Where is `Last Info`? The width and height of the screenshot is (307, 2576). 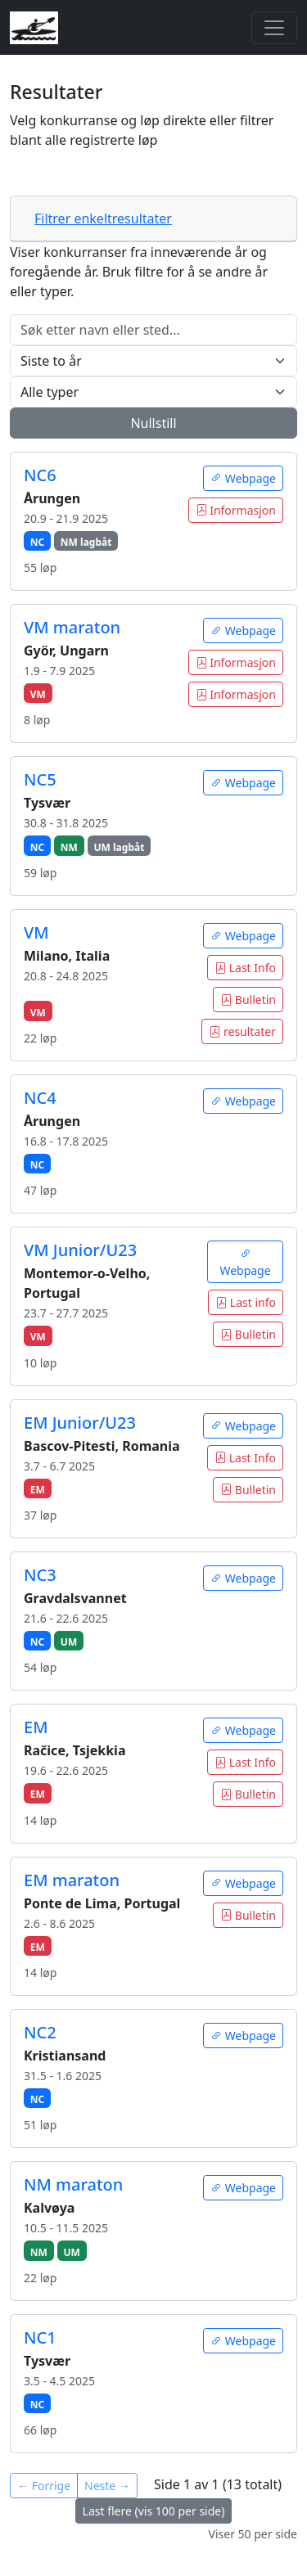 Last Info is located at coordinates (245, 967).